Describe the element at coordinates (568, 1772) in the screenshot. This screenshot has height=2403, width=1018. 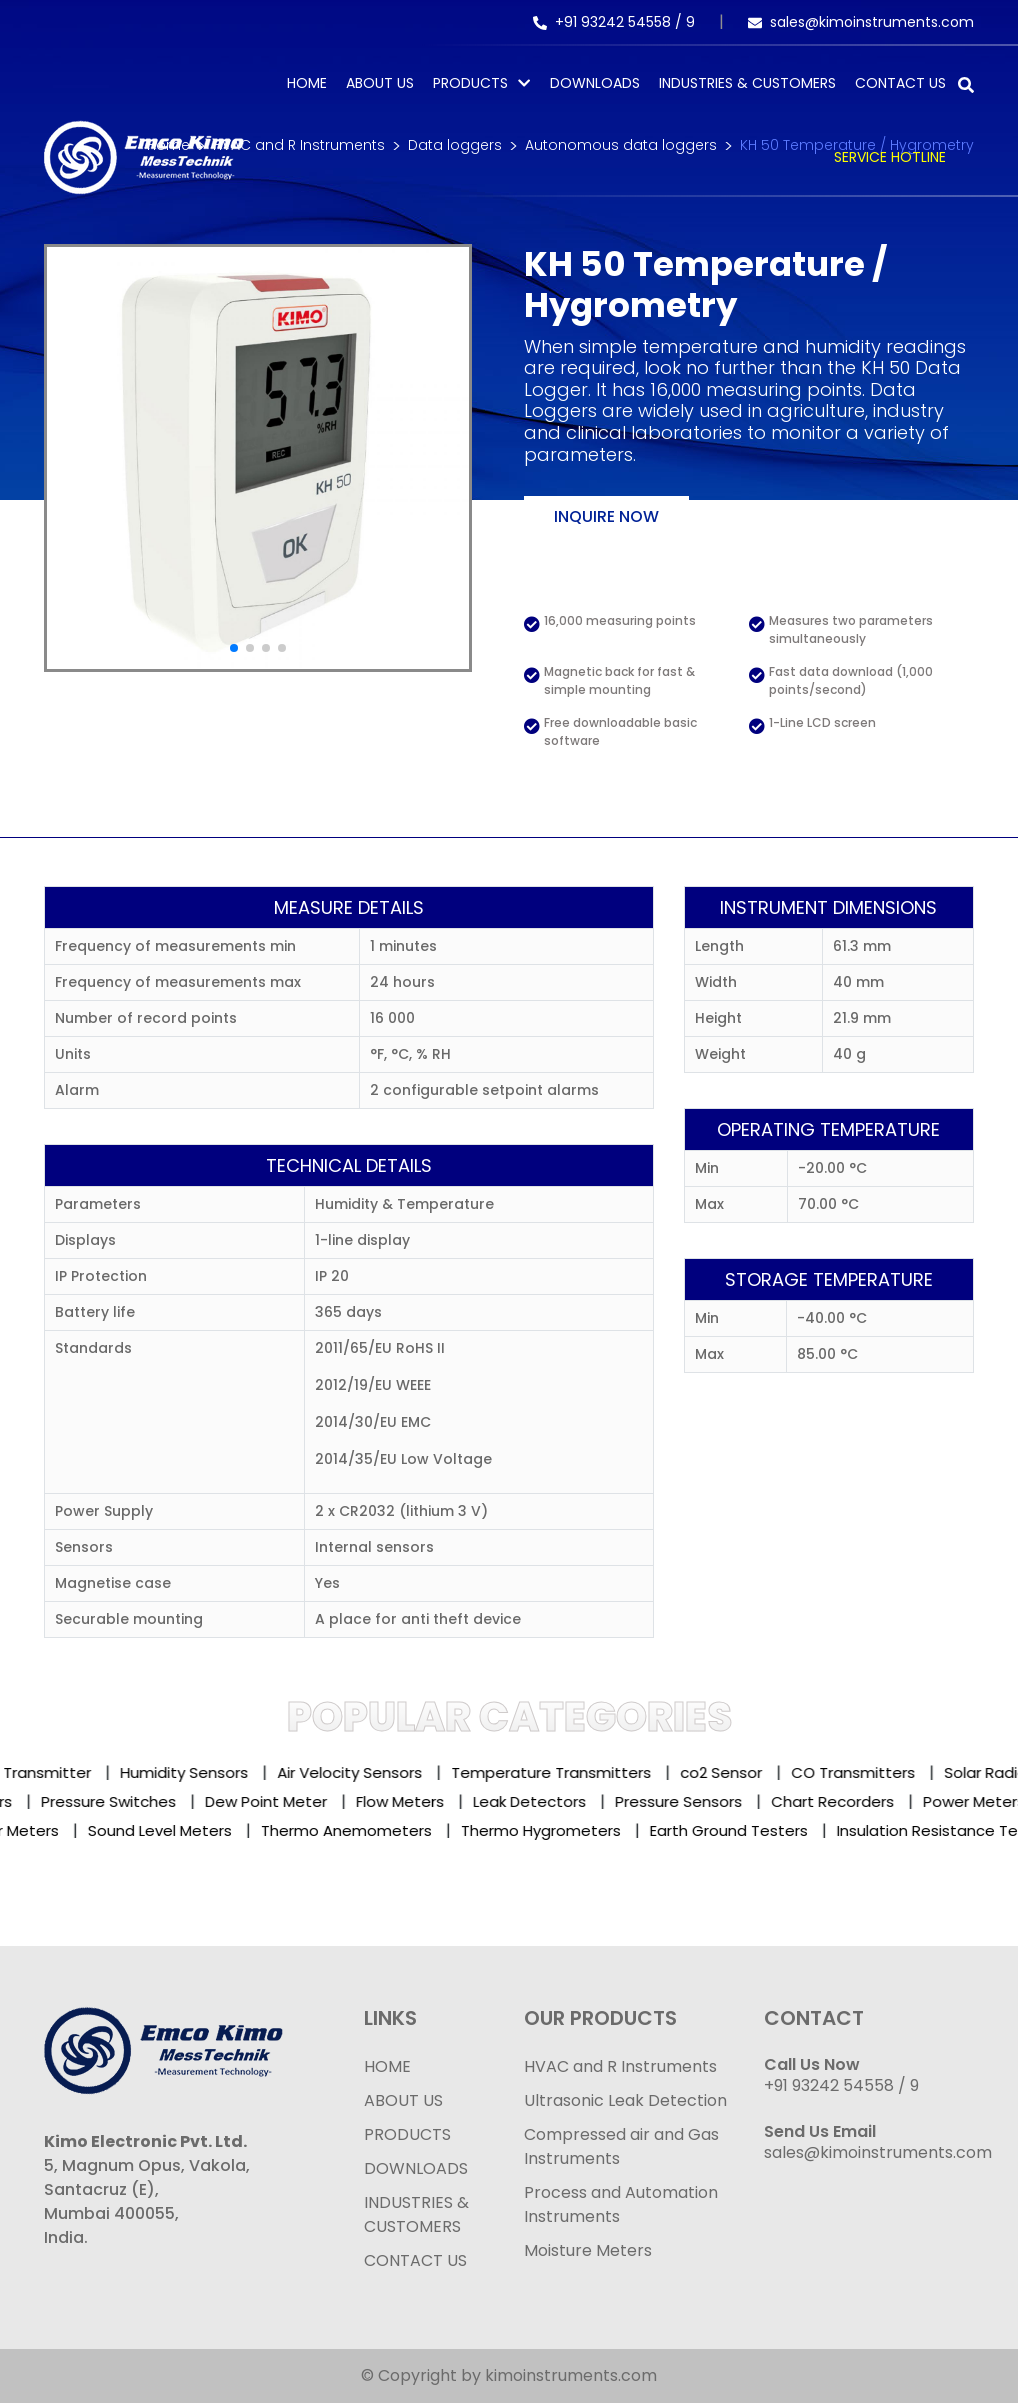
I see `Temperature Transmitters` at that location.